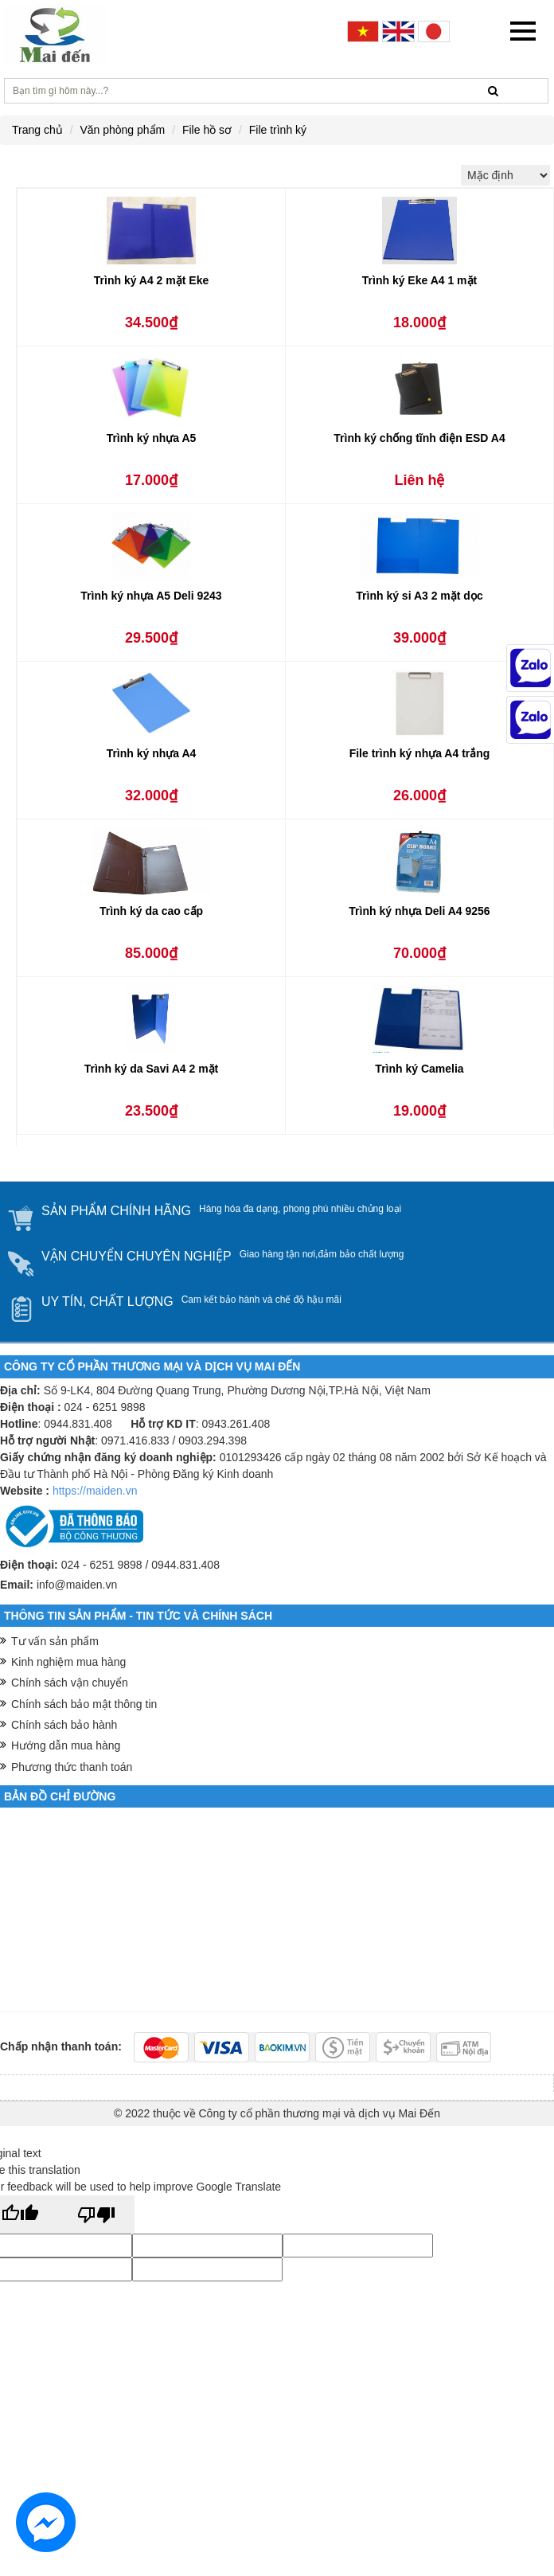 The height and width of the screenshot is (2576, 554). I want to click on Trình ký Eke A4 1 mặt, so click(419, 280).